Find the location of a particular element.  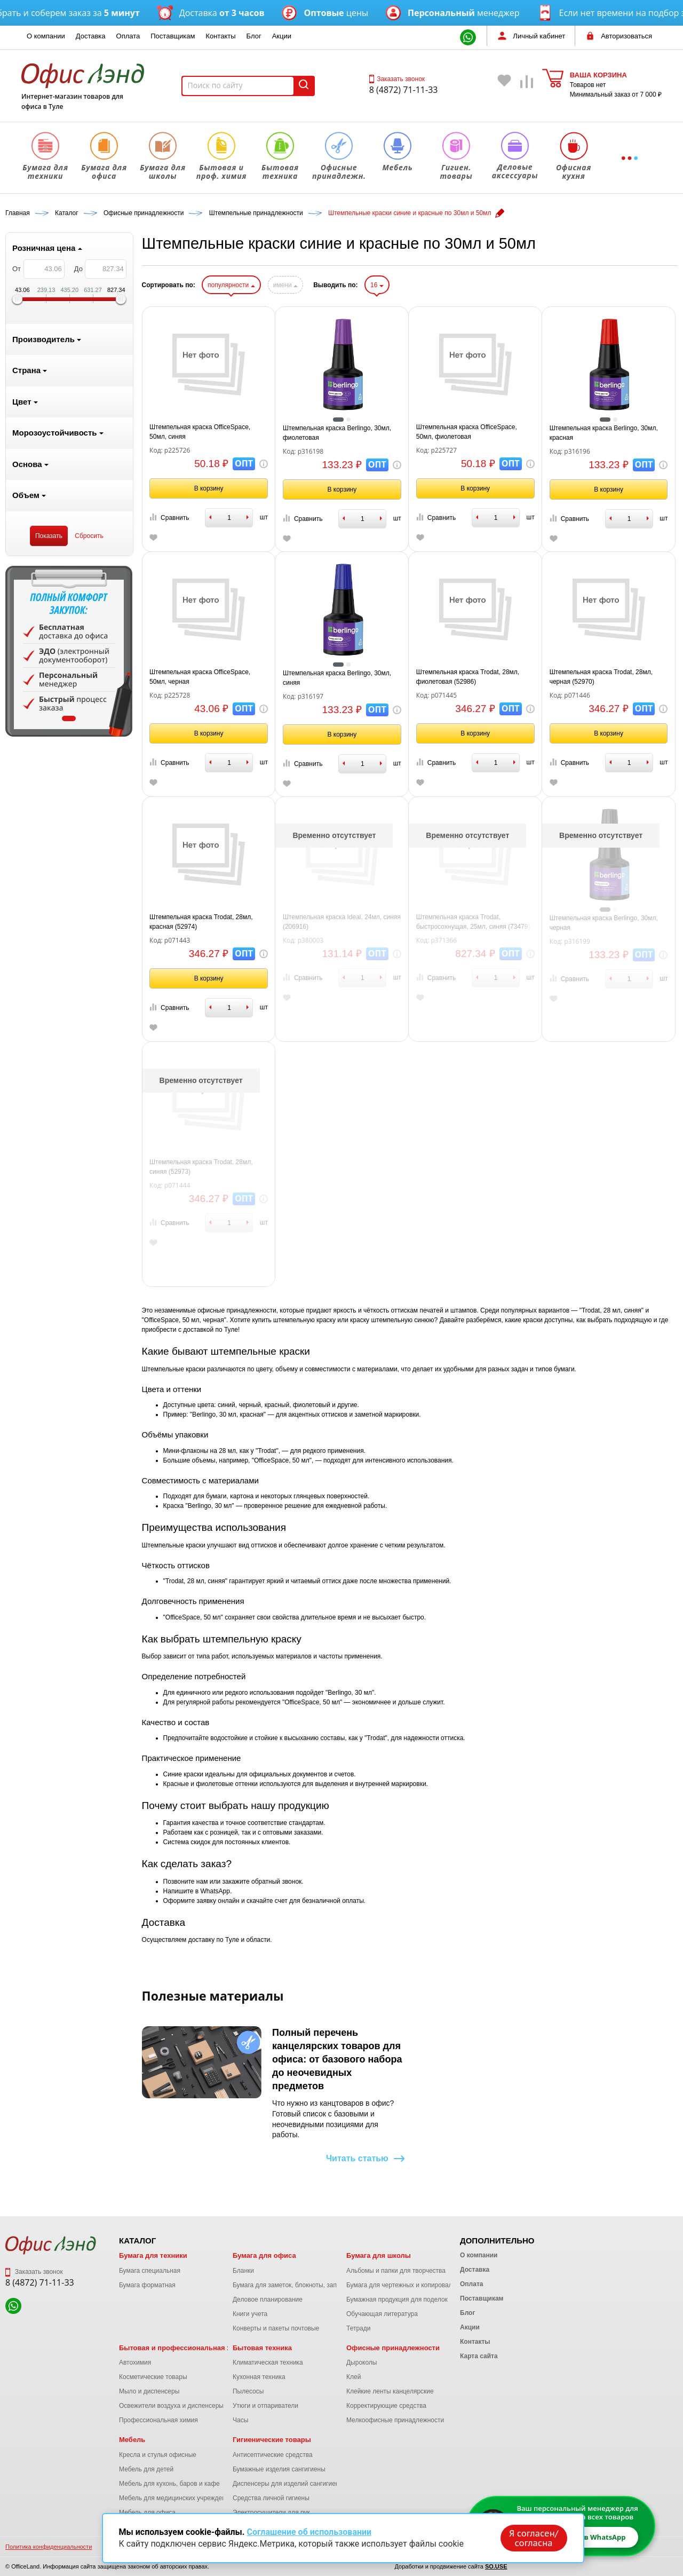

Бумага специальная is located at coordinates (149, 2270).